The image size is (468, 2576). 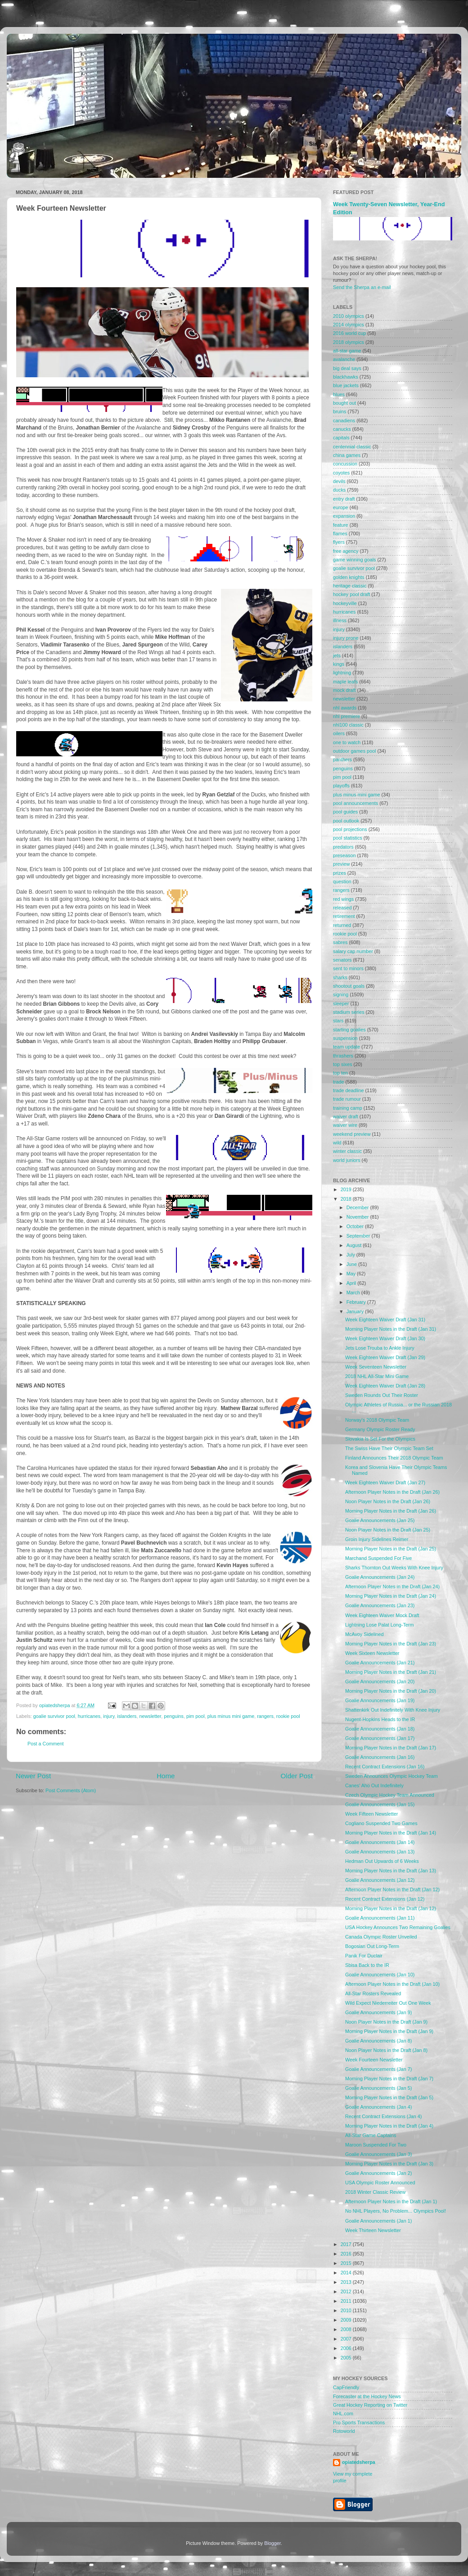 What do you see at coordinates (341, 1003) in the screenshot?
I see `sleeper` at bounding box center [341, 1003].